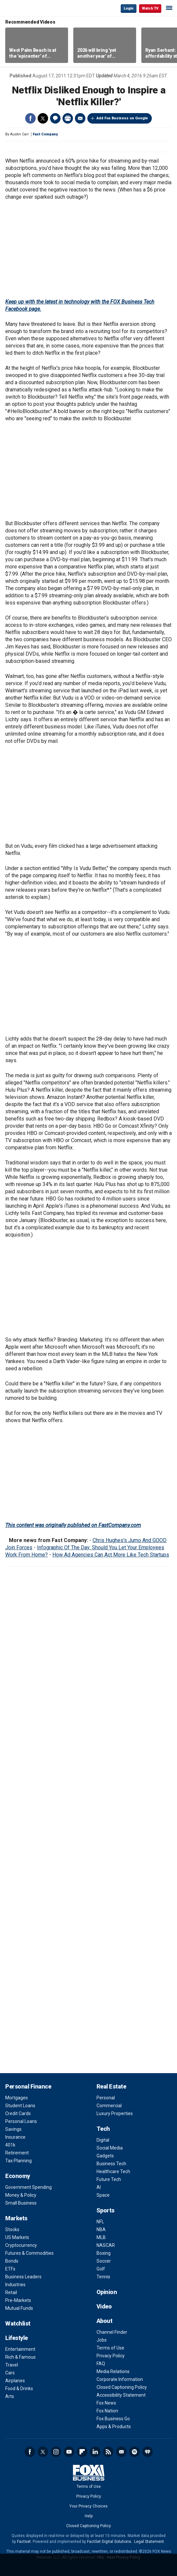 The image size is (177, 2576). I want to click on NASCAR, so click(106, 2245).